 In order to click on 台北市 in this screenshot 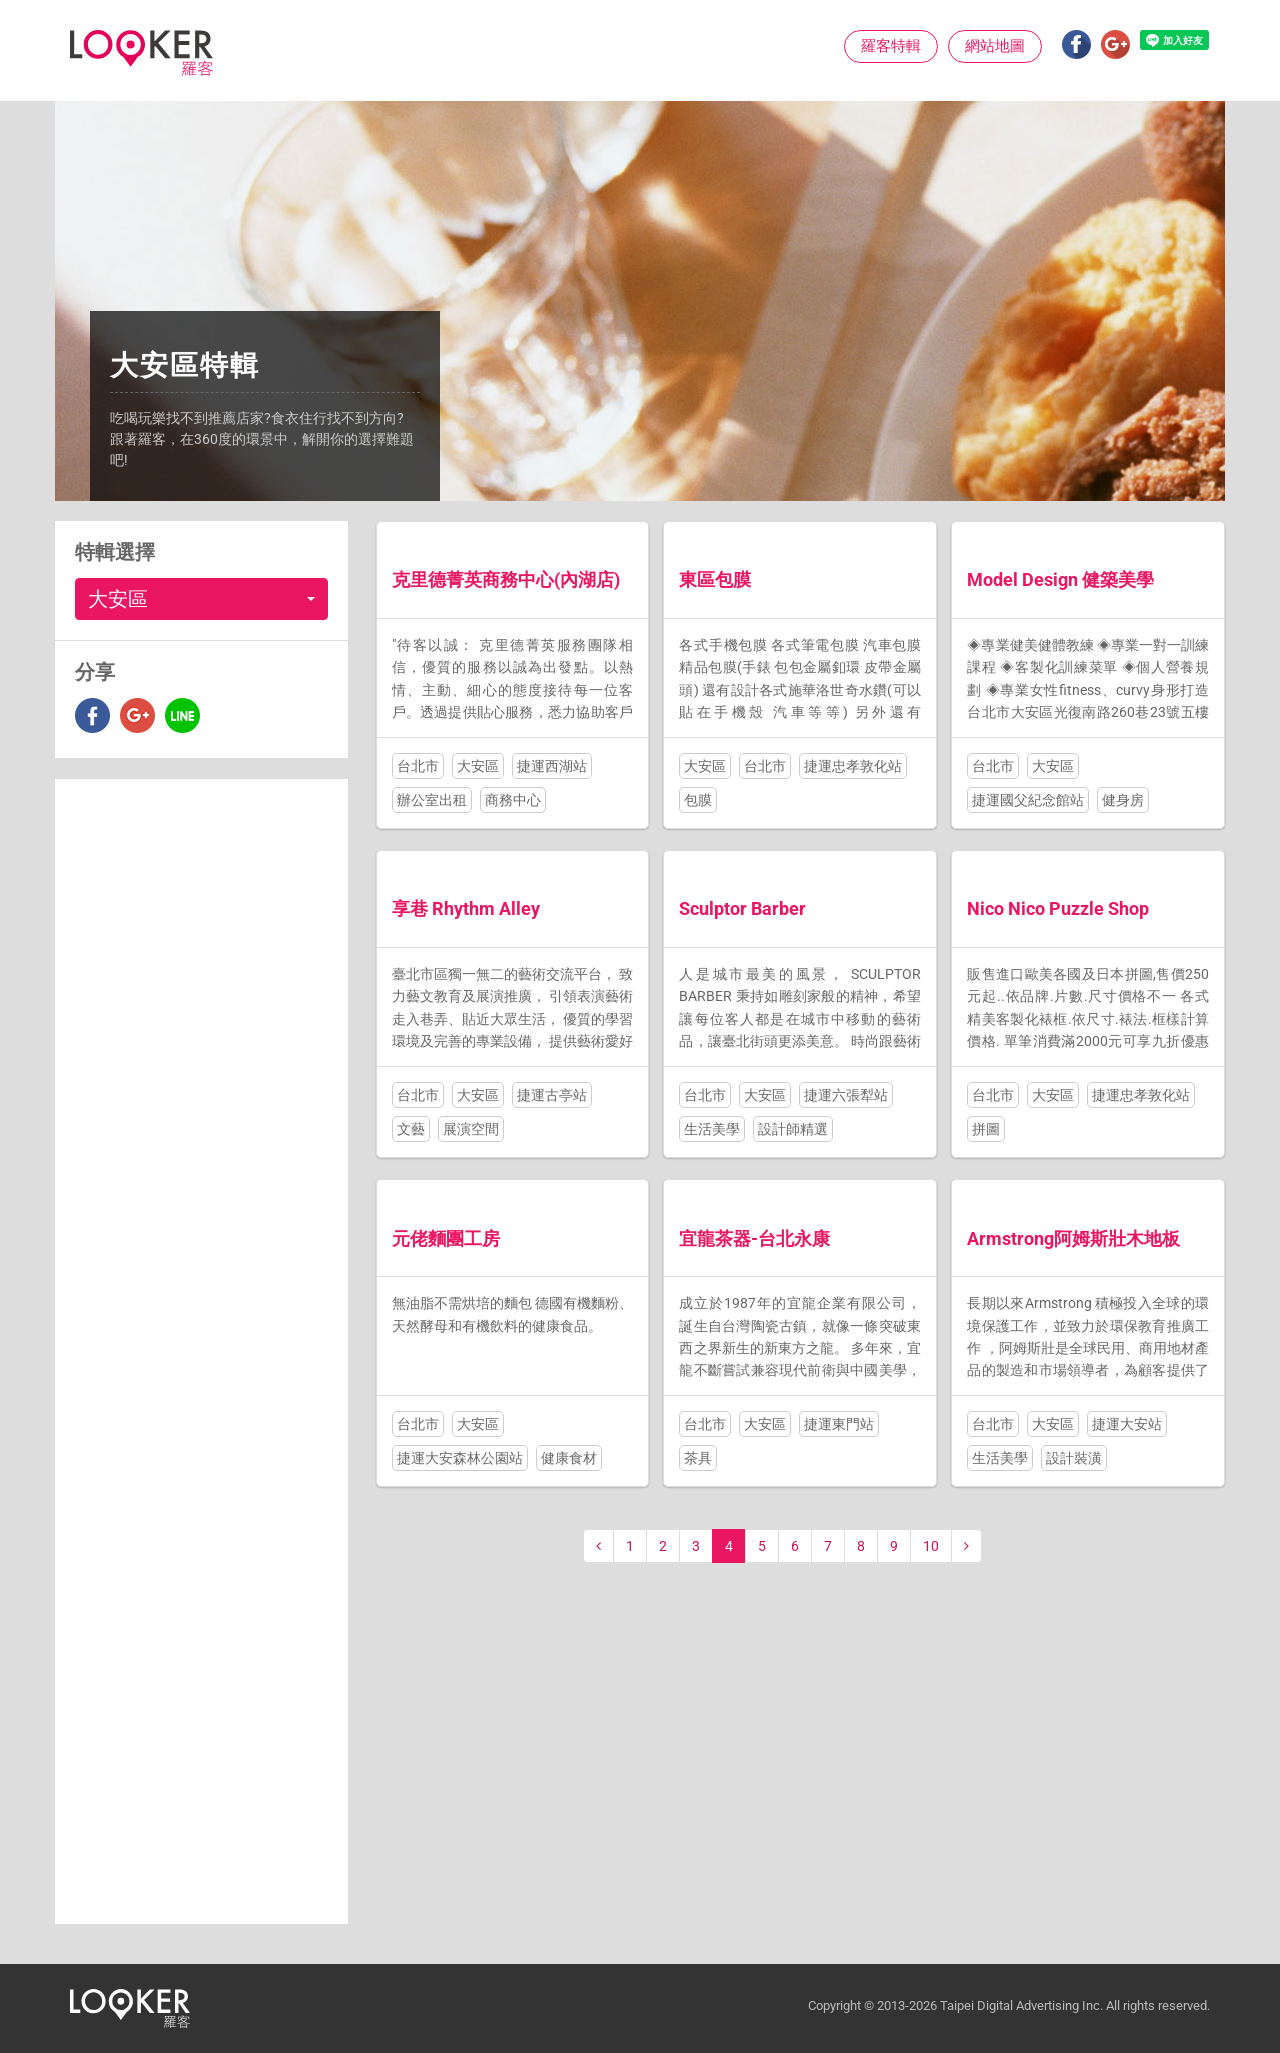, I will do `click(418, 766)`.